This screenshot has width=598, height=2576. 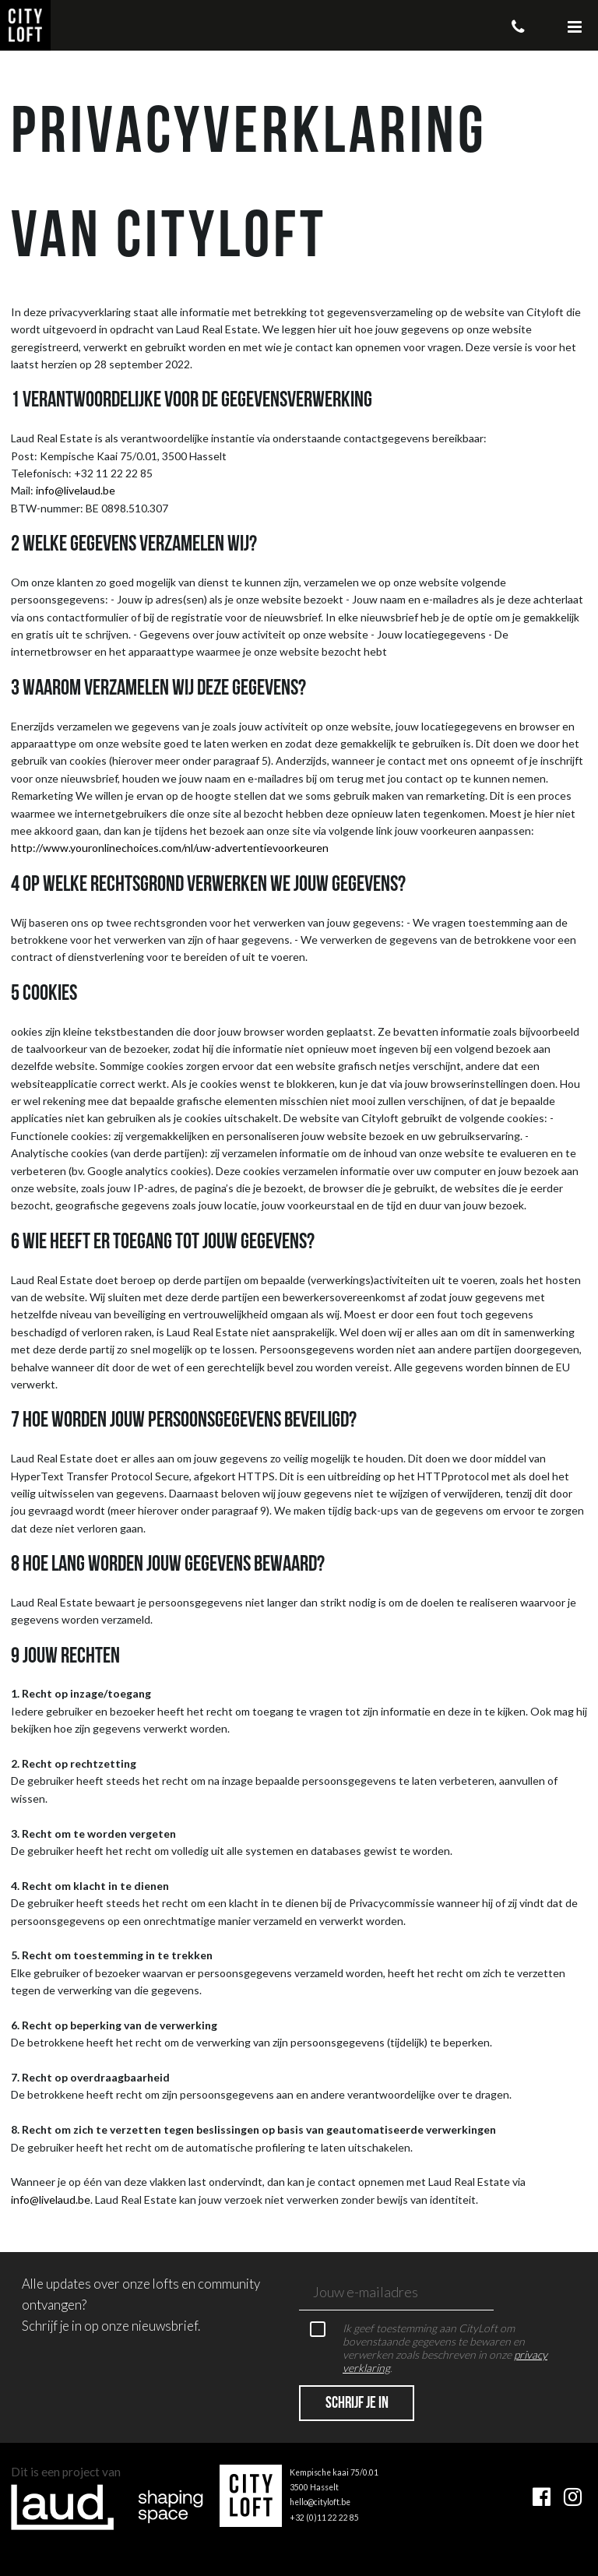 I want to click on Ik geef toestemming aan CityLoft om bovenstaande gegevens te bewaren en verwerken zoals beschreven in onze ., so click(x=428, y=2347).